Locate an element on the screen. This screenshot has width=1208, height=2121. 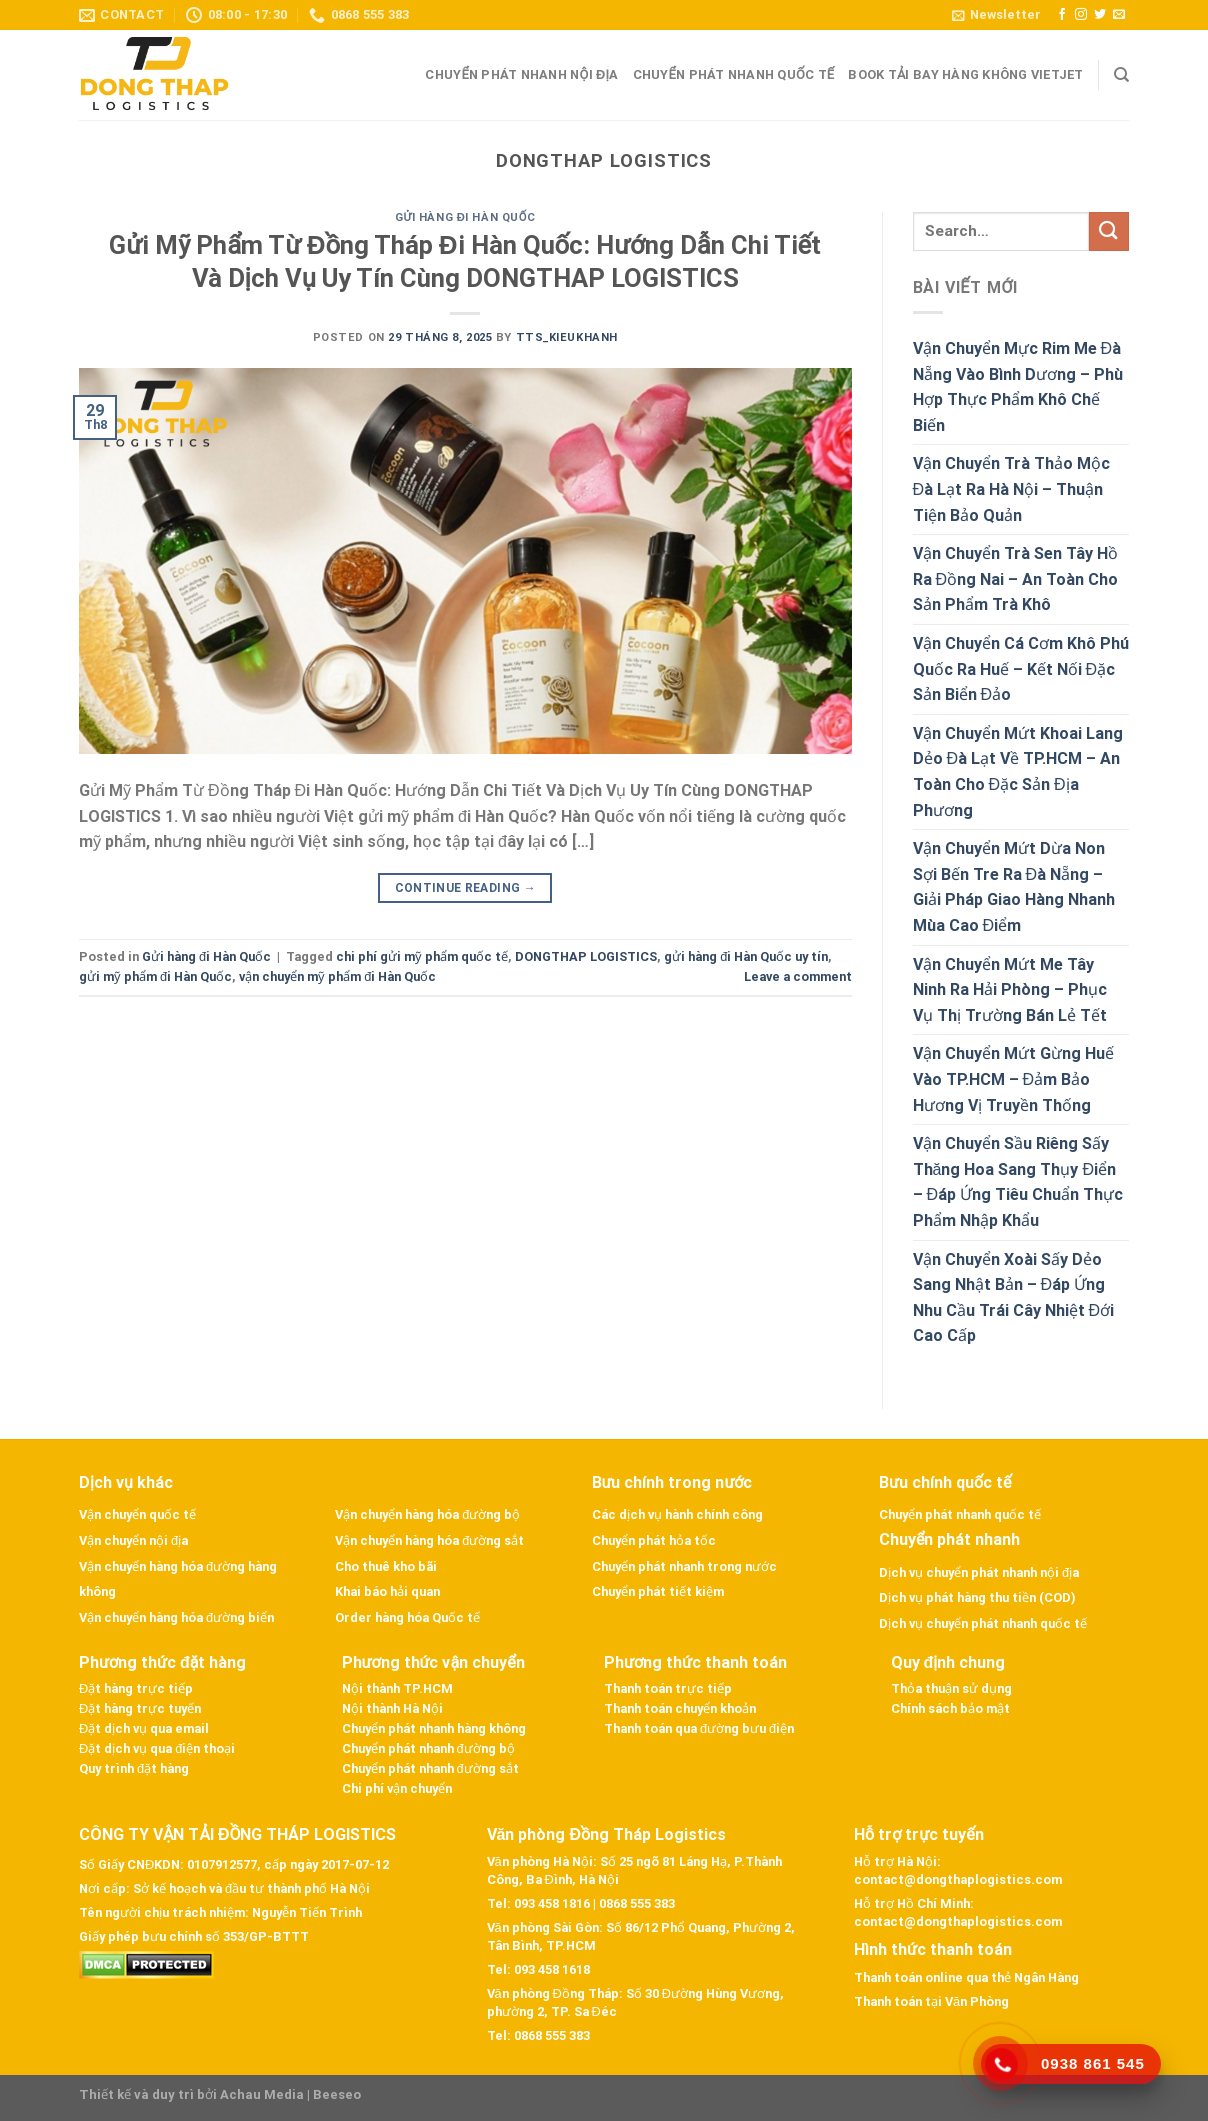
Vận Chuyển Sầu Riêng Sấy Thăng Hoa Sang Thụy Điển – Đáp Ứng Tiêu Chuẩn Thực Phẩm Nhập Khẩu is located at coordinates (1018, 1182).